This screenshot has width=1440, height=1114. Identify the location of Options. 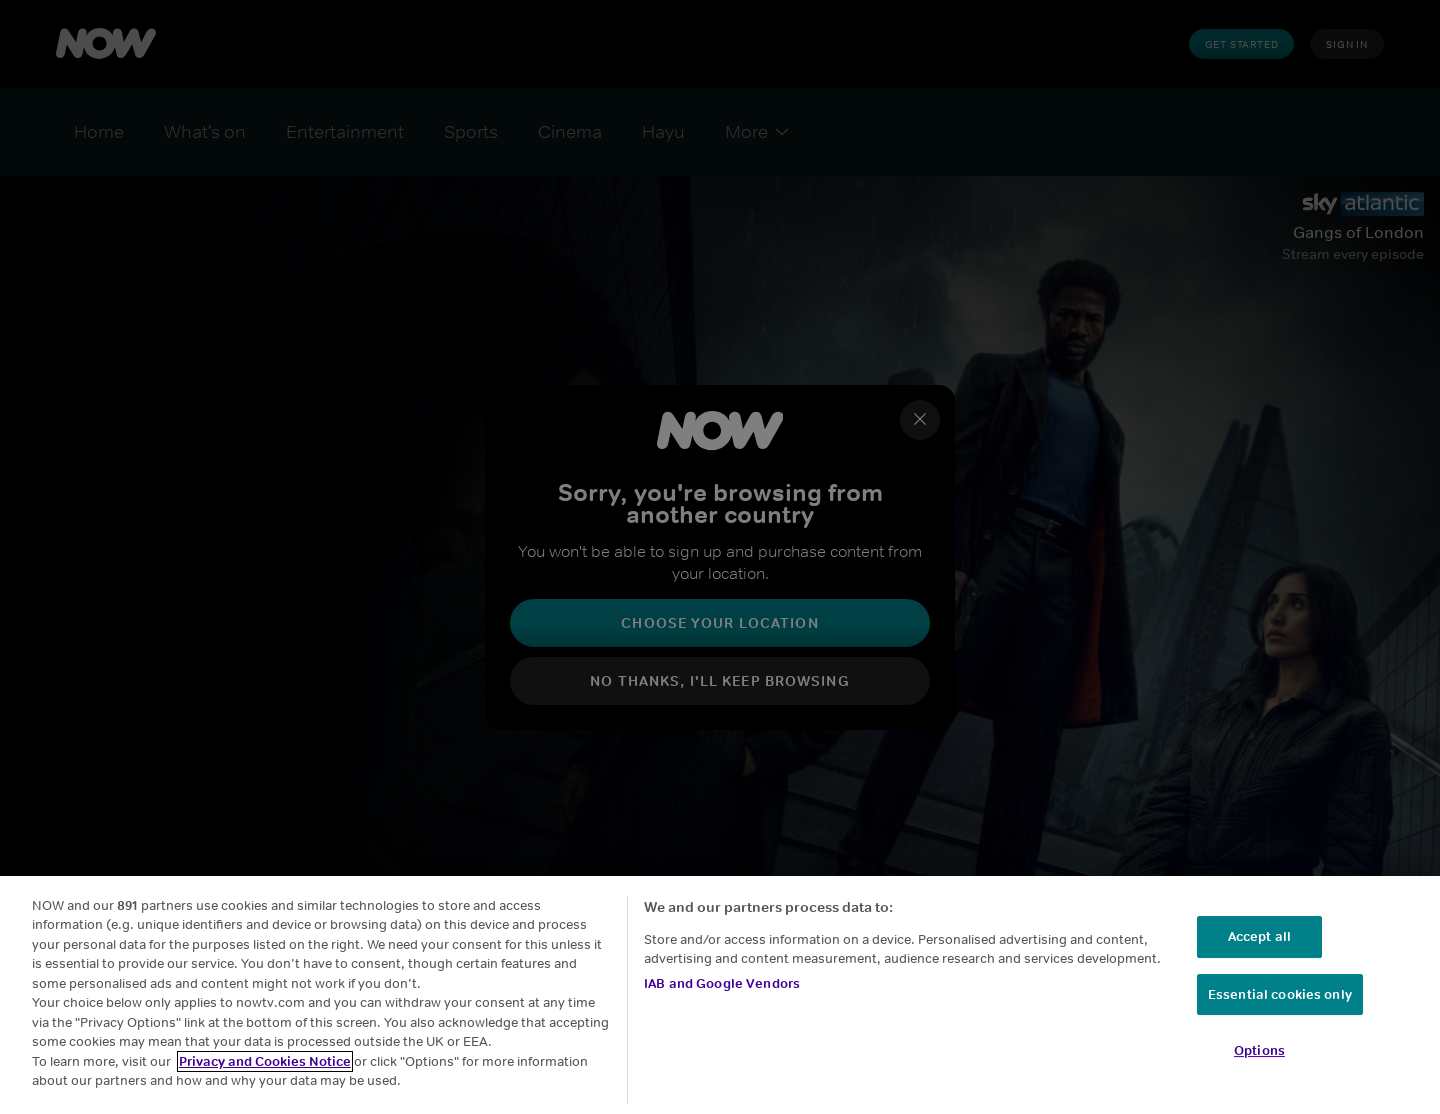
(1259, 1050).